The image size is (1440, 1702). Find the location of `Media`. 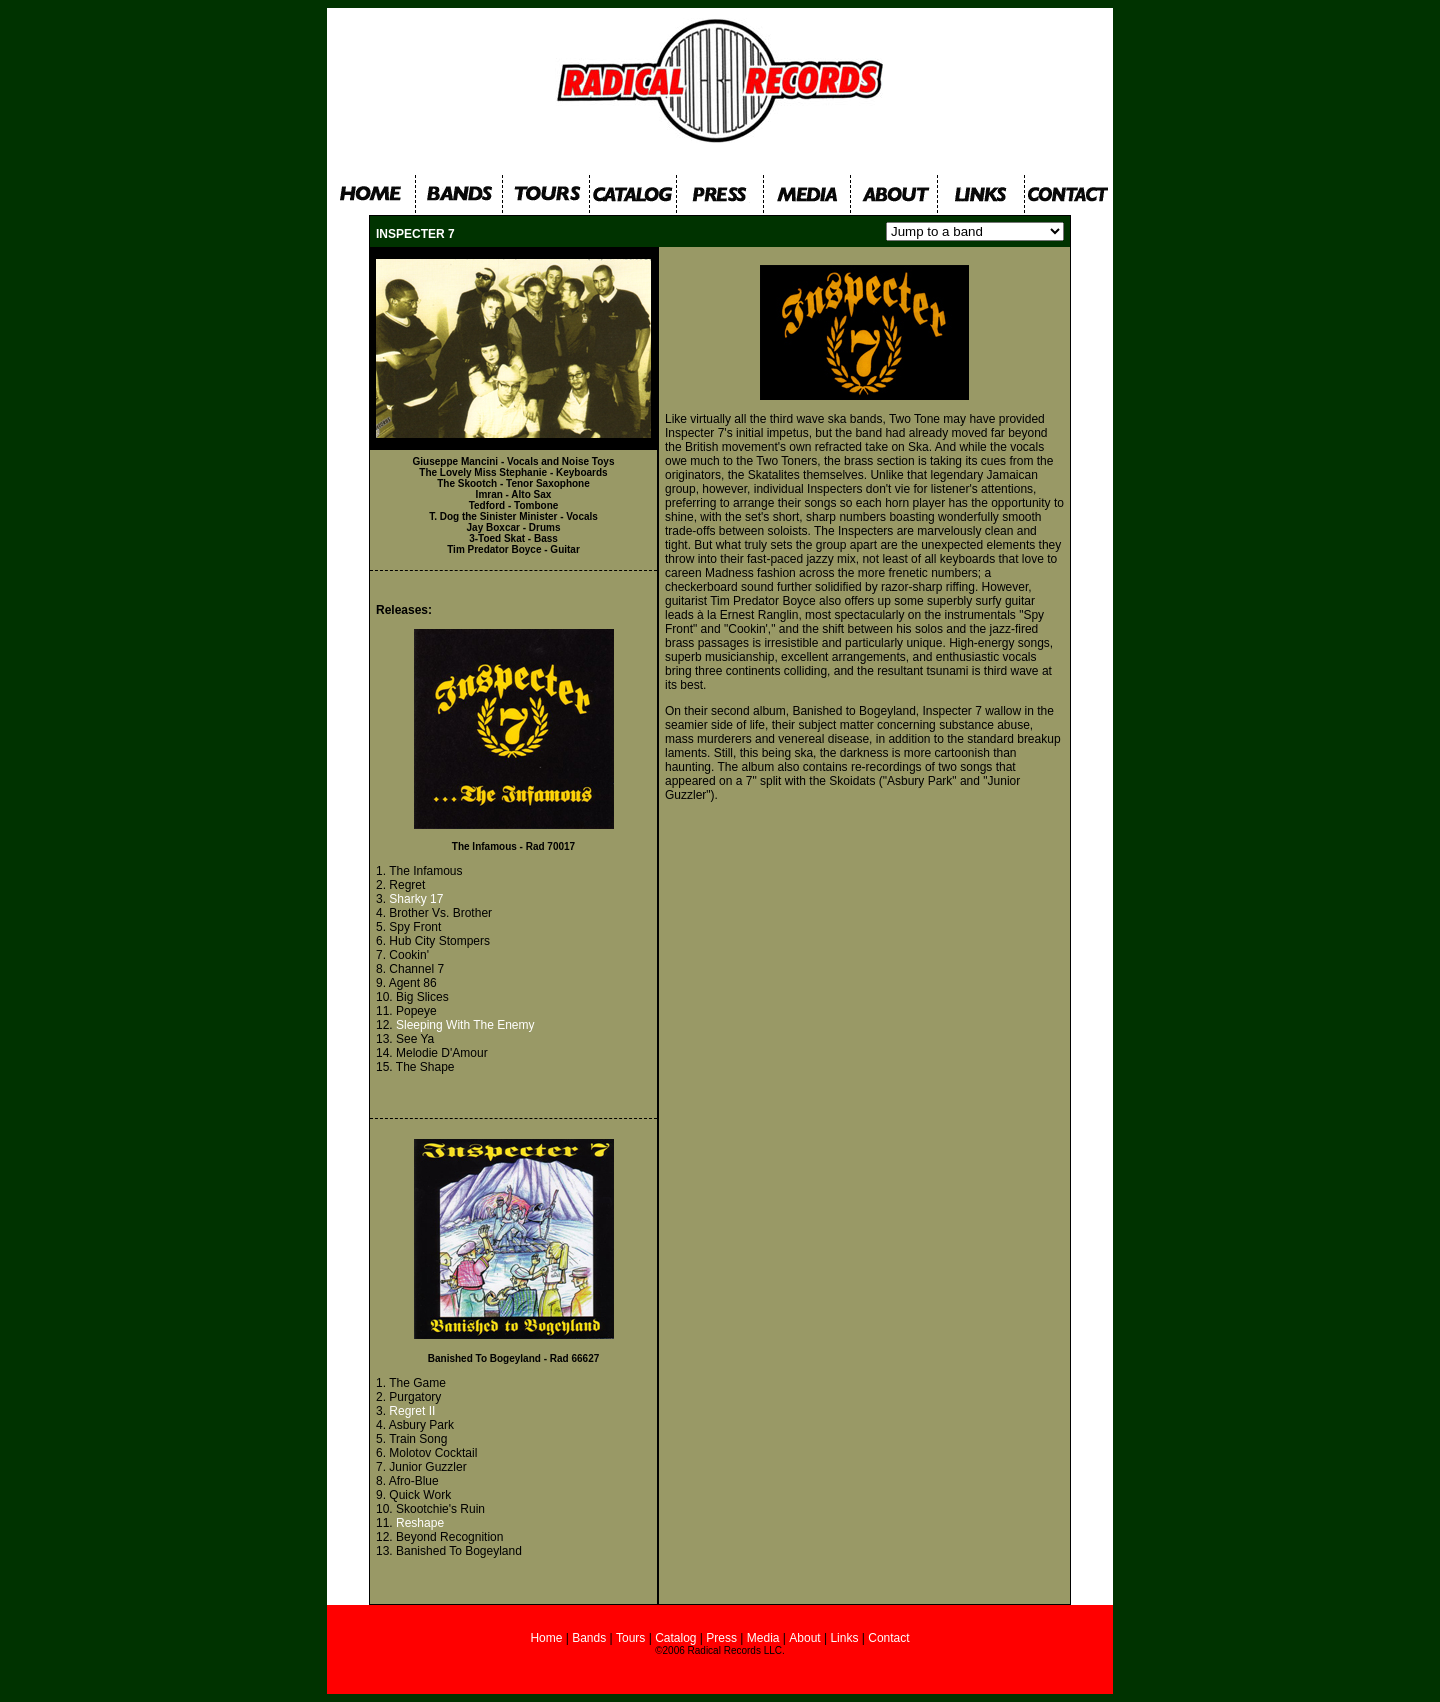

Media is located at coordinates (763, 1638).